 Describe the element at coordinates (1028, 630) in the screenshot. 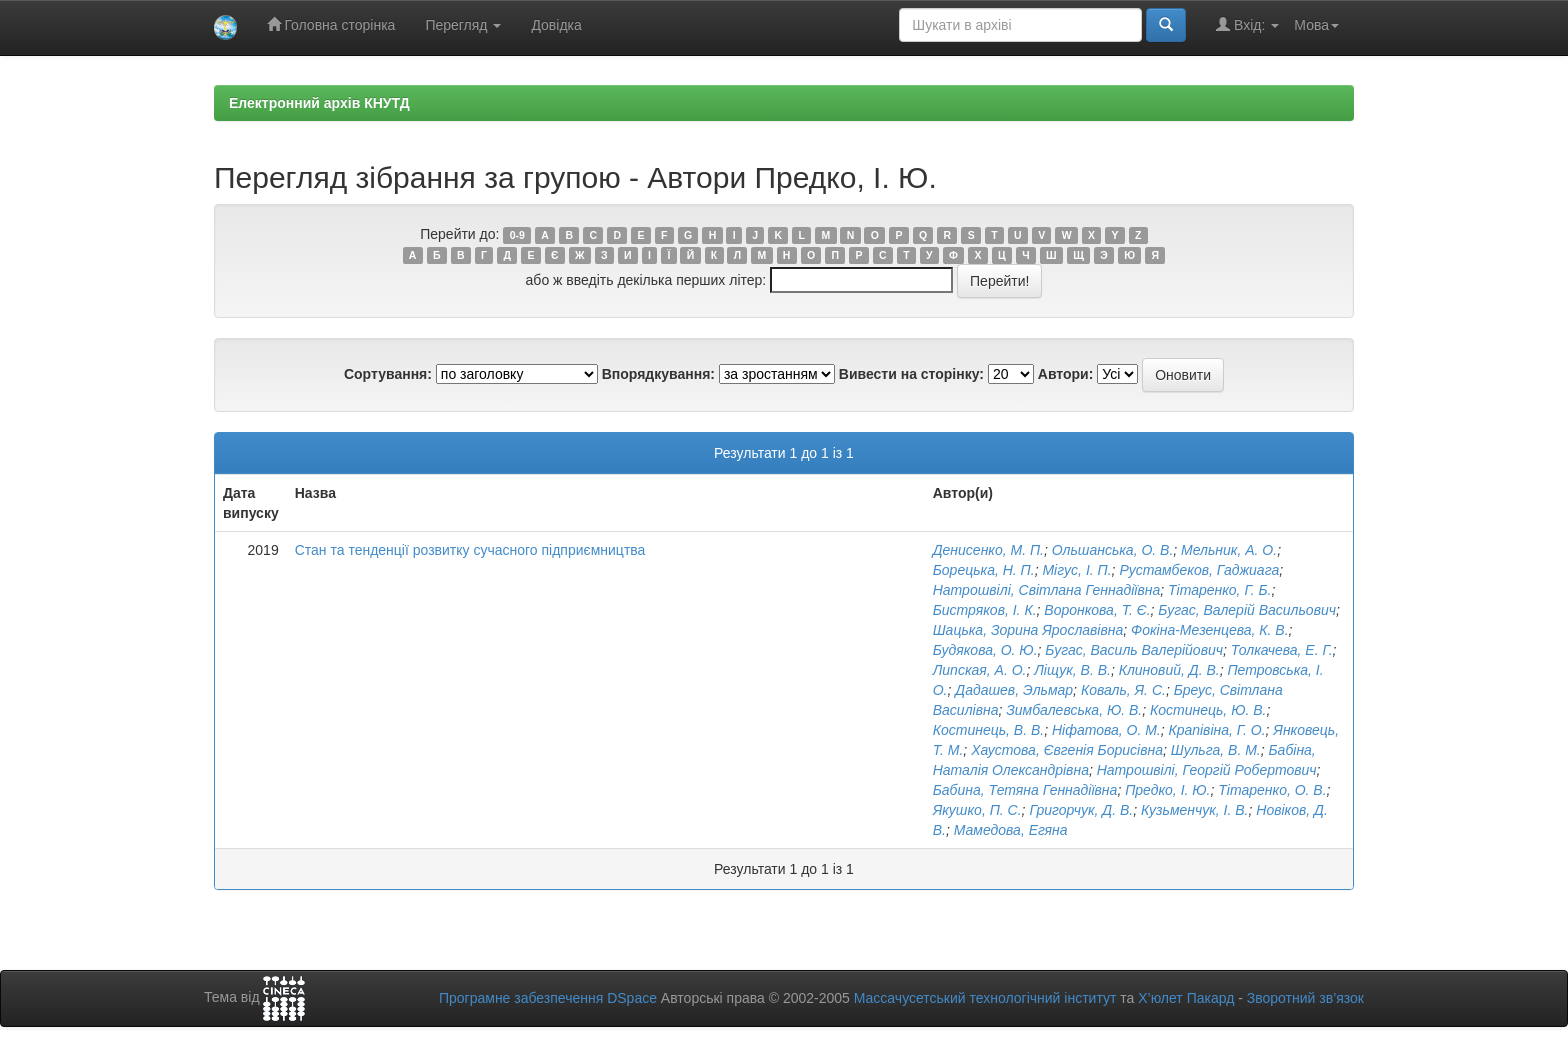

I see `Шацька, Зорина Ярославівна` at that location.